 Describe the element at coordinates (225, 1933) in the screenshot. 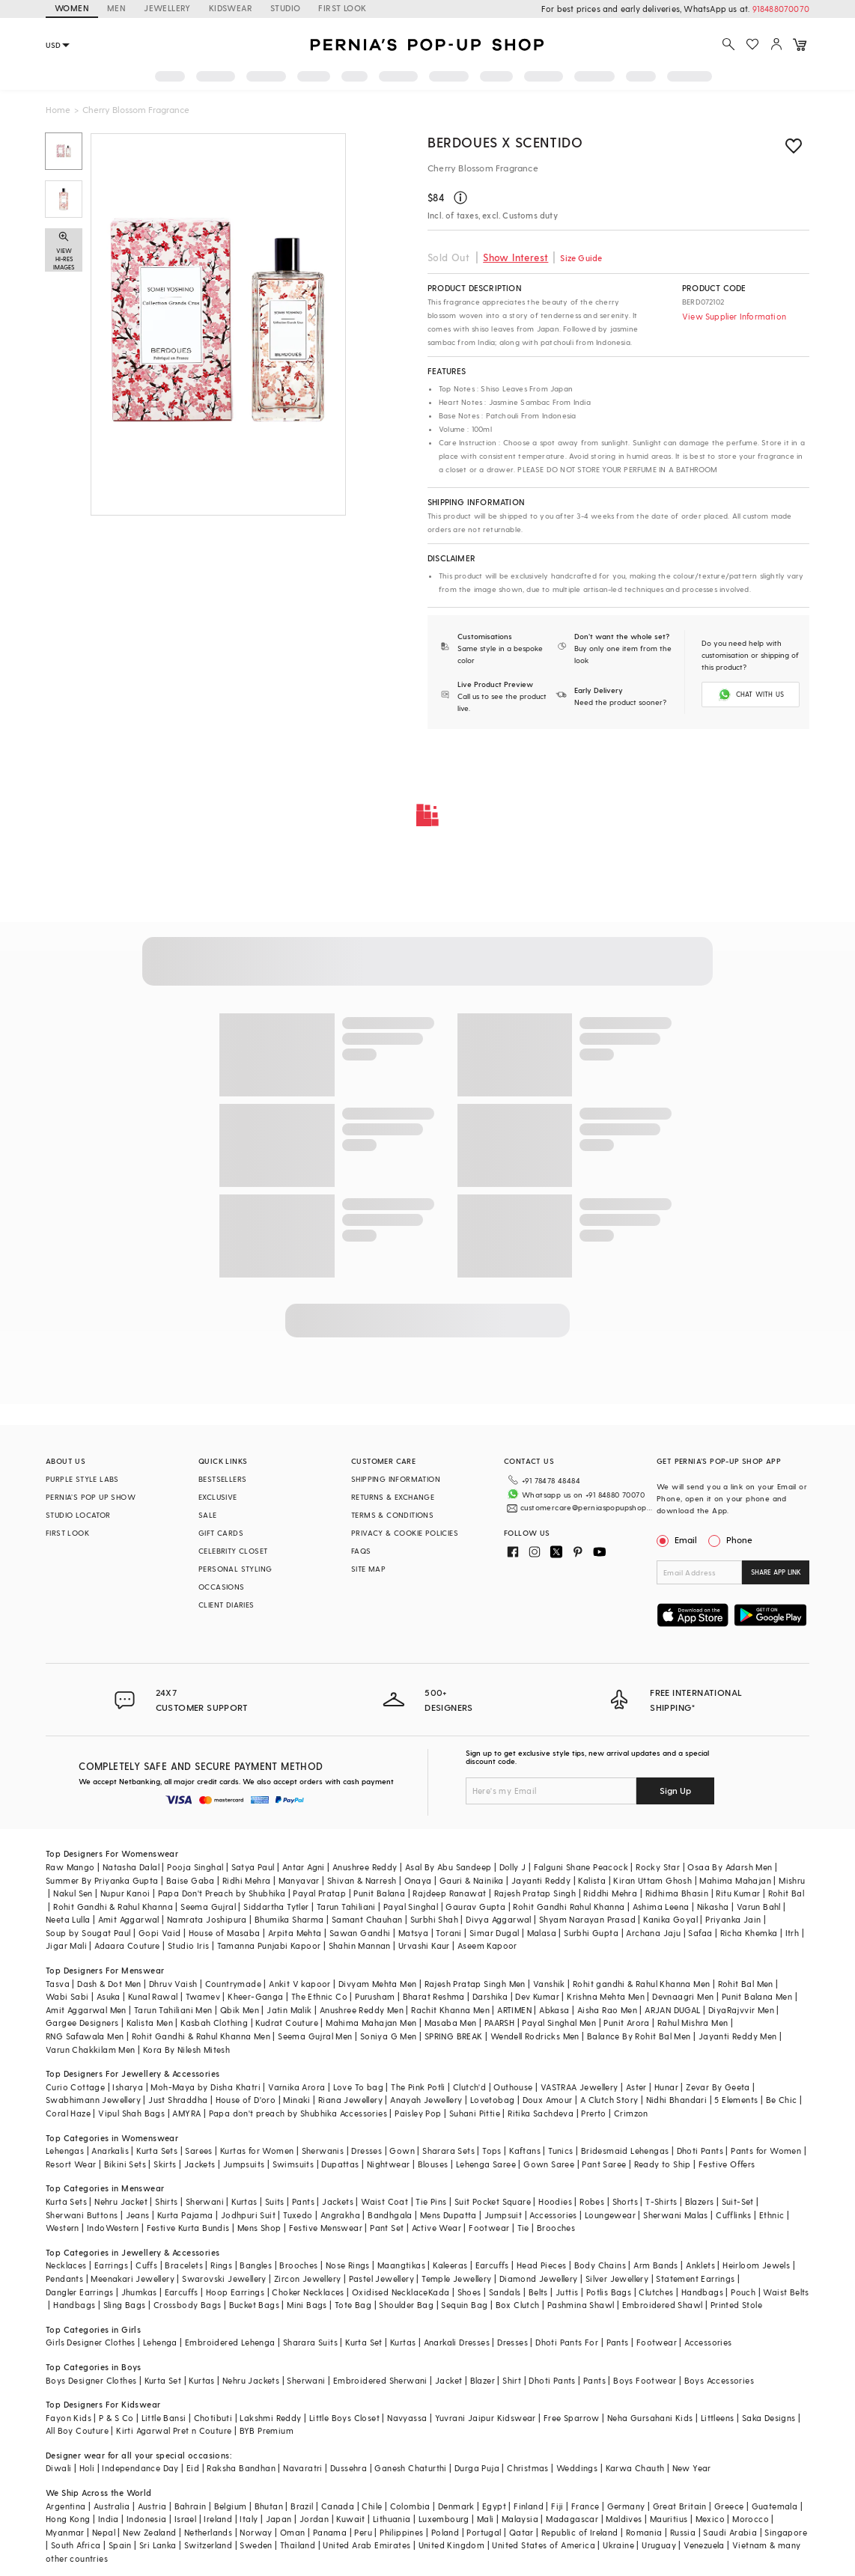

I see `House of Masaba` at that location.